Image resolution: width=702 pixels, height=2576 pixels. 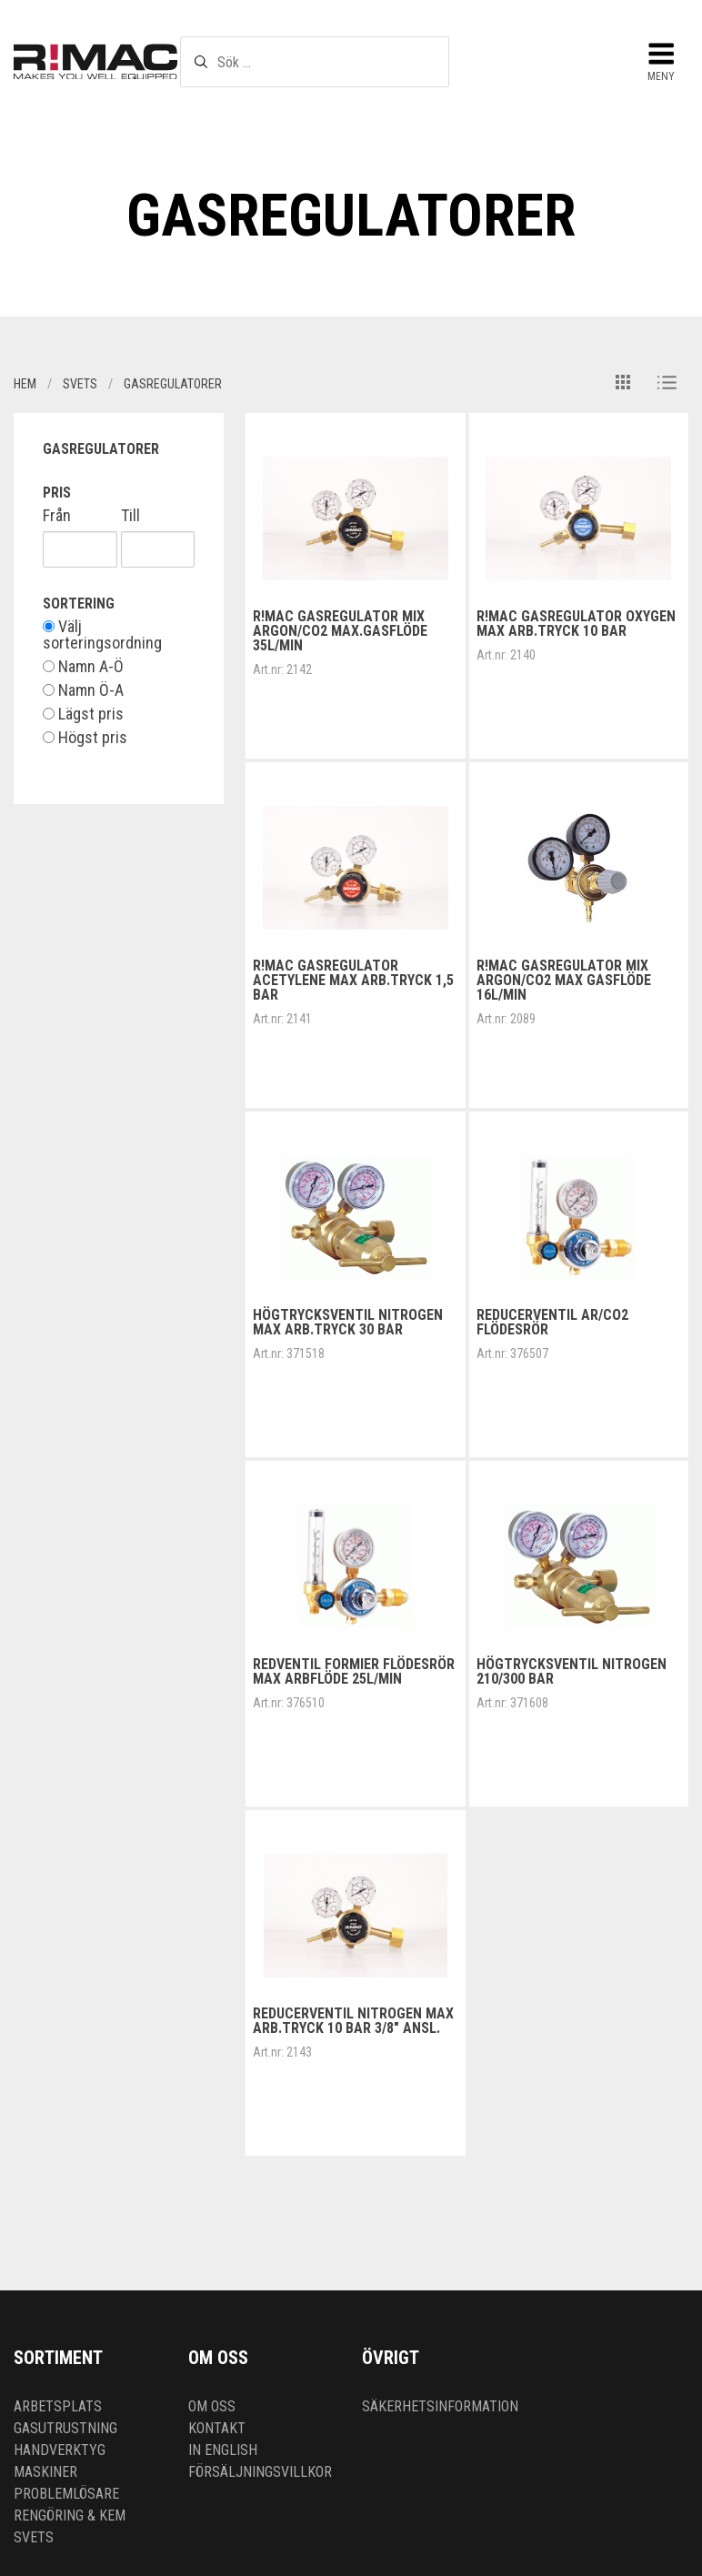 What do you see at coordinates (83, 690) in the screenshot?
I see `Namn Ö-A` at bounding box center [83, 690].